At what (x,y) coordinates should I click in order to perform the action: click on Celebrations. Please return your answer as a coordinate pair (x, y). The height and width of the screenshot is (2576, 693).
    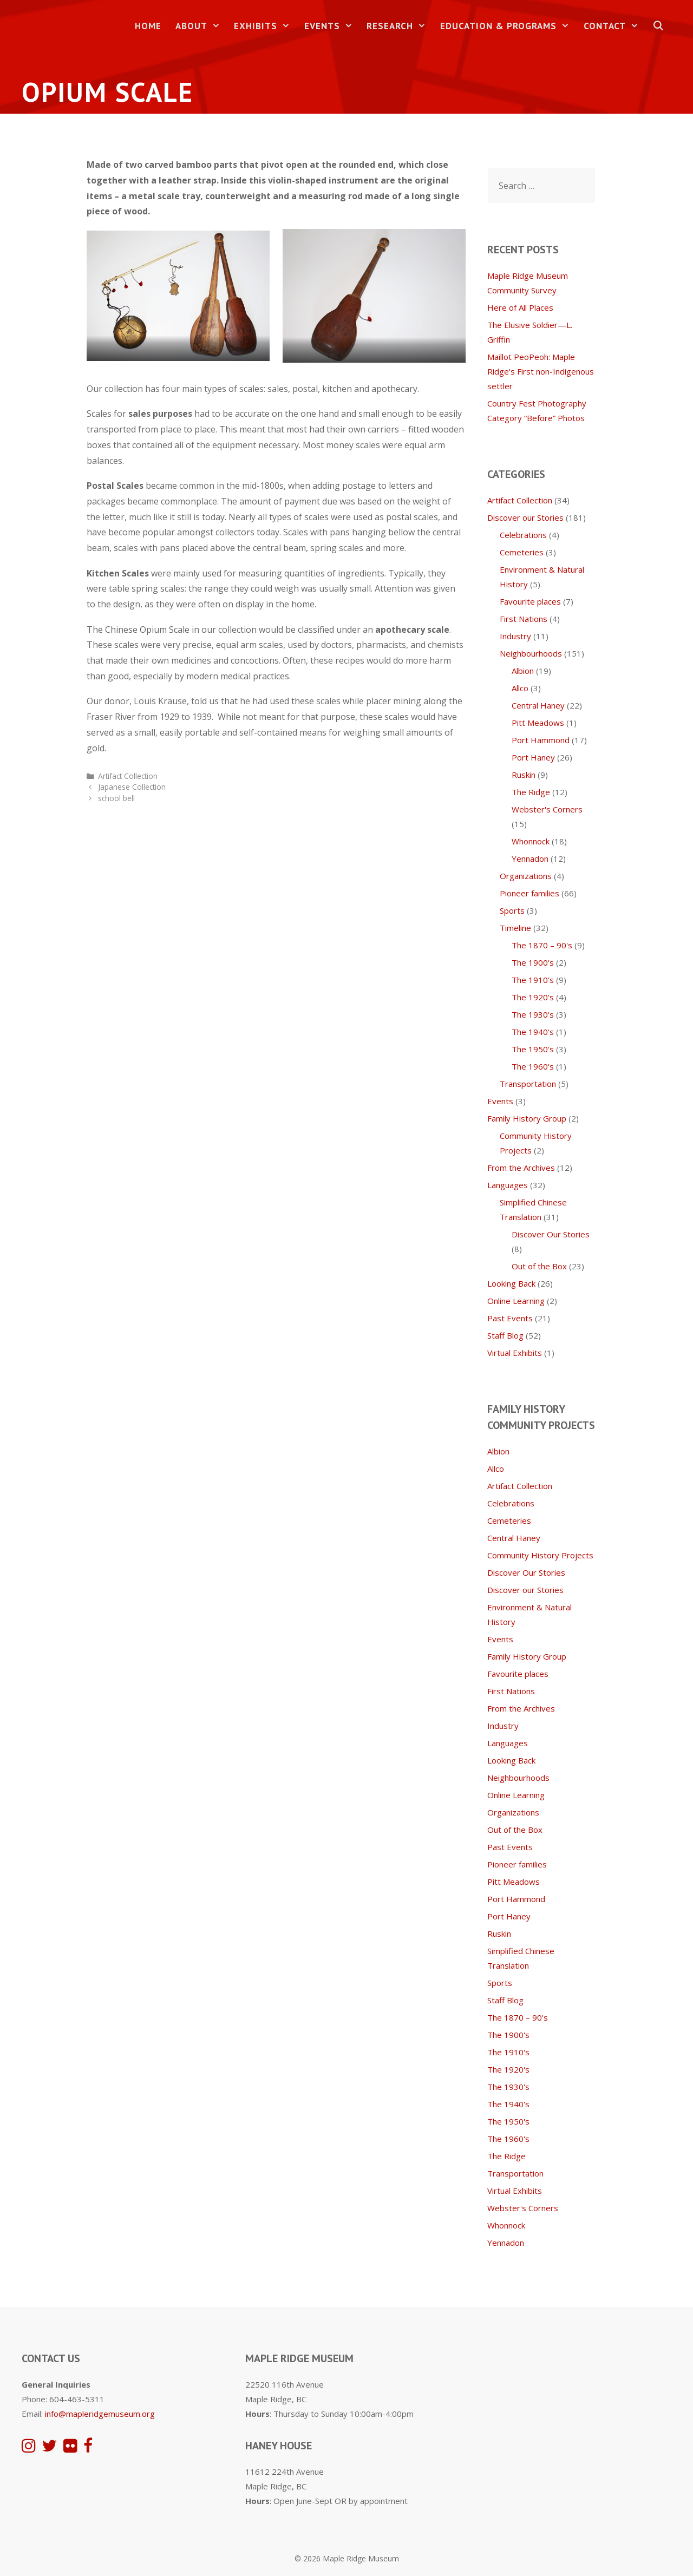
    Looking at the image, I should click on (523, 534).